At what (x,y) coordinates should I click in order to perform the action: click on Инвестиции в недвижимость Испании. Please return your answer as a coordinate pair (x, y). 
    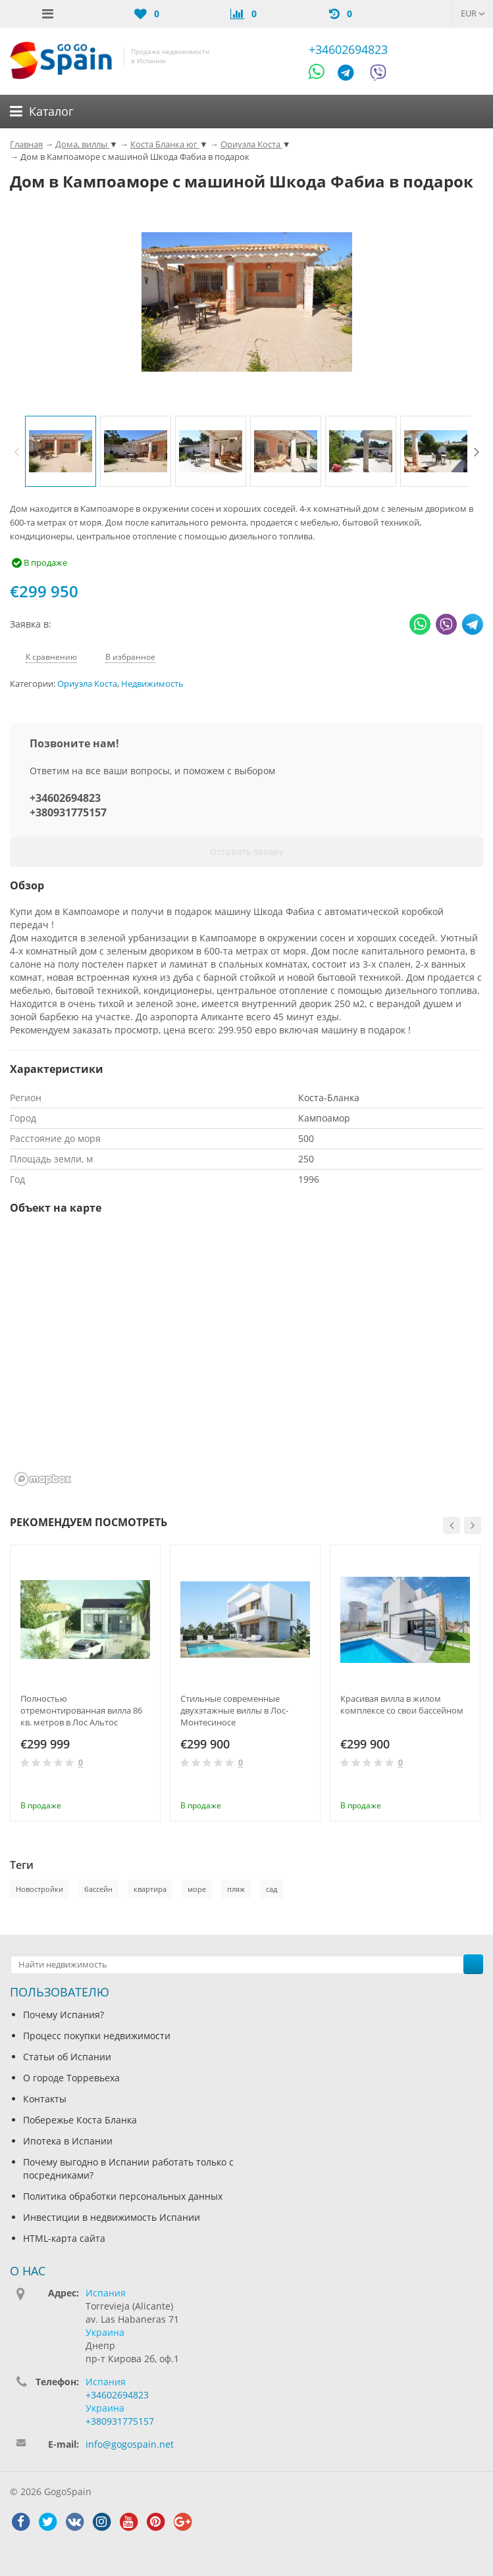
    Looking at the image, I should click on (111, 2217).